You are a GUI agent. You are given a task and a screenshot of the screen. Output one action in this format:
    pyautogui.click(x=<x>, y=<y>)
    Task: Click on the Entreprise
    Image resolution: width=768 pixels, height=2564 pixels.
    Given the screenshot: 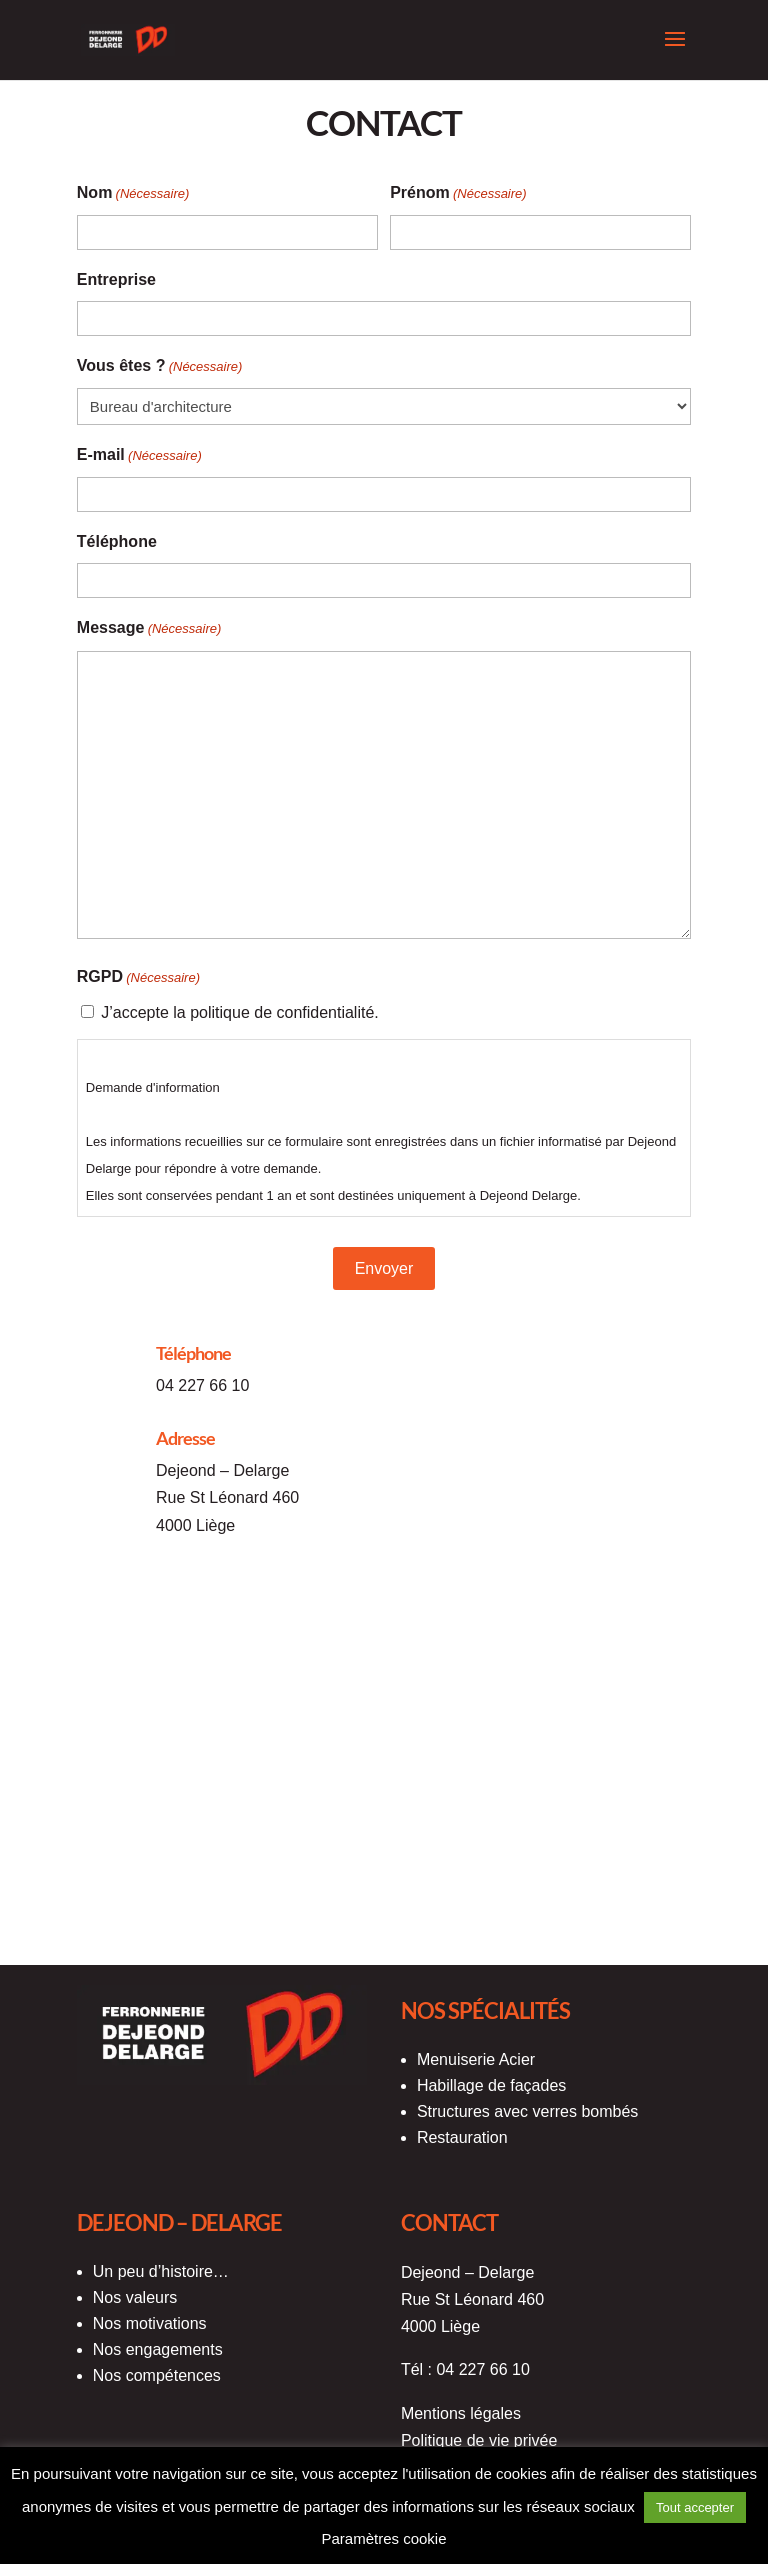 What is the action you would take?
    pyautogui.click(x=116, y=279)
    